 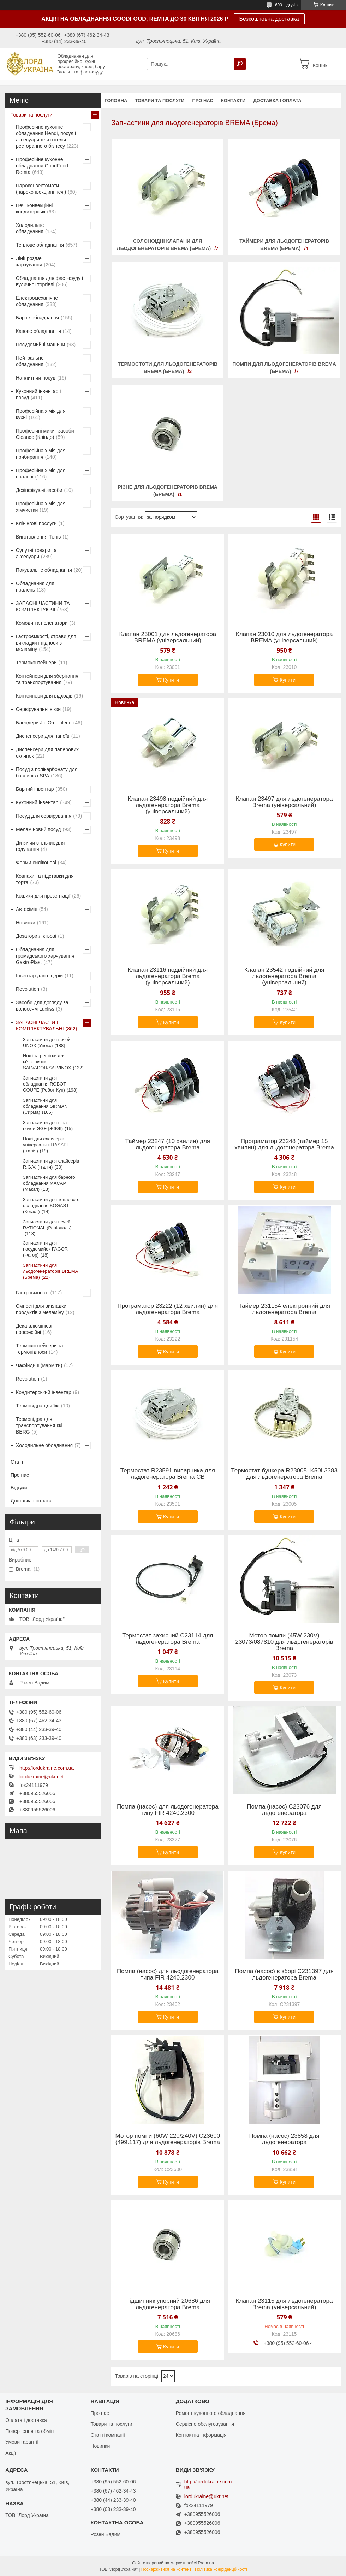 What do you see at coordinates (35, 378) in the screenshot?
I see `Наплитний посуд` at bounding box center [35, 378].